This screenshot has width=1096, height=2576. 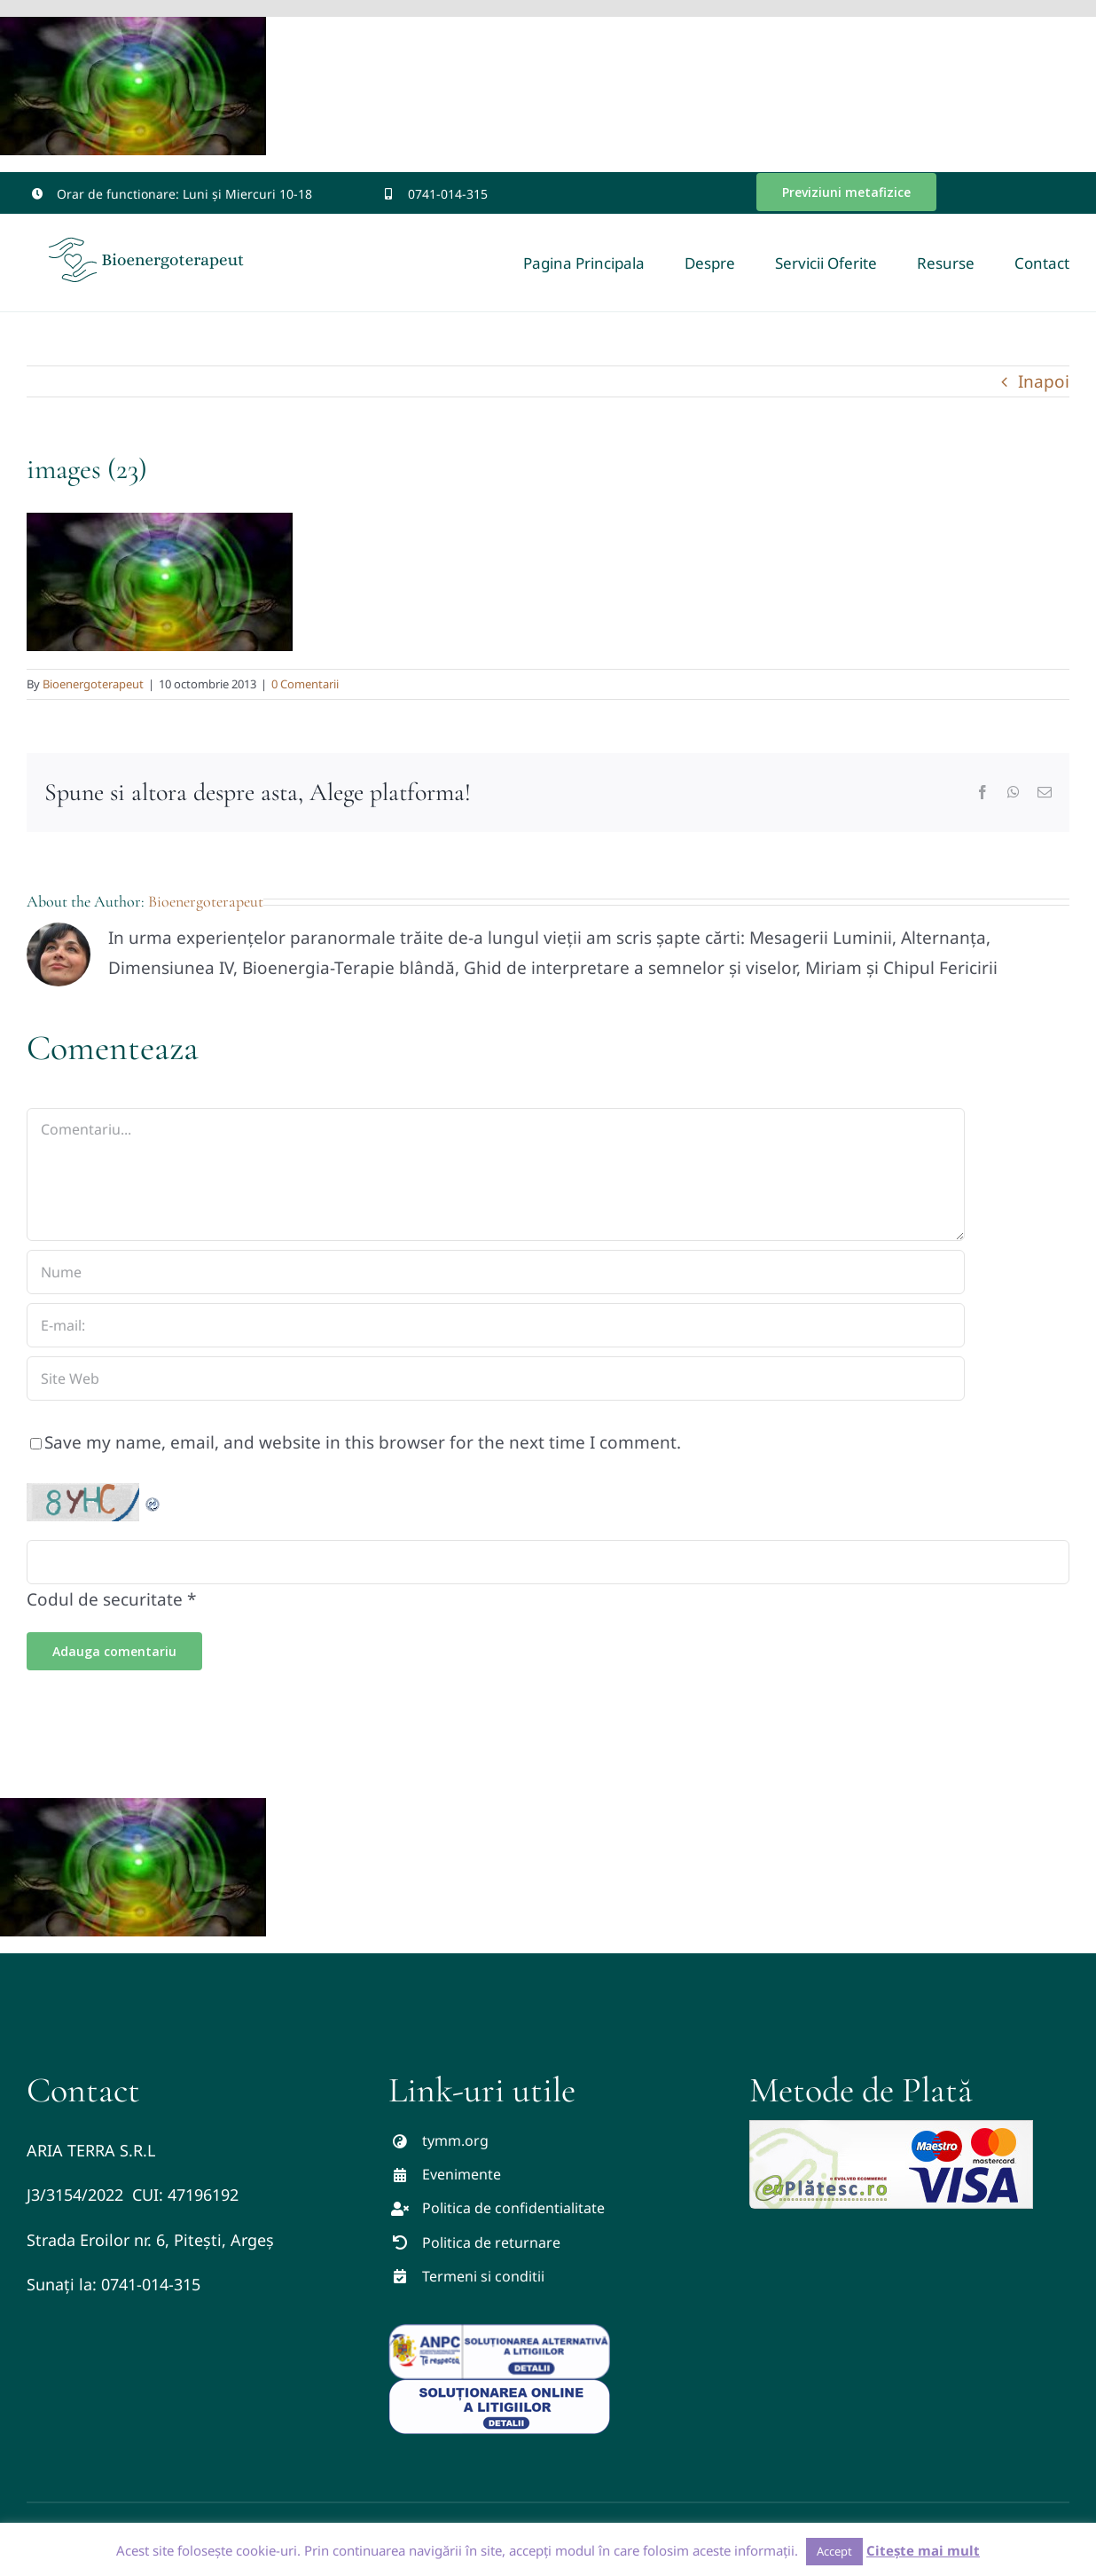 I want to click on [E-mail:], so click(x=496, y=1325).